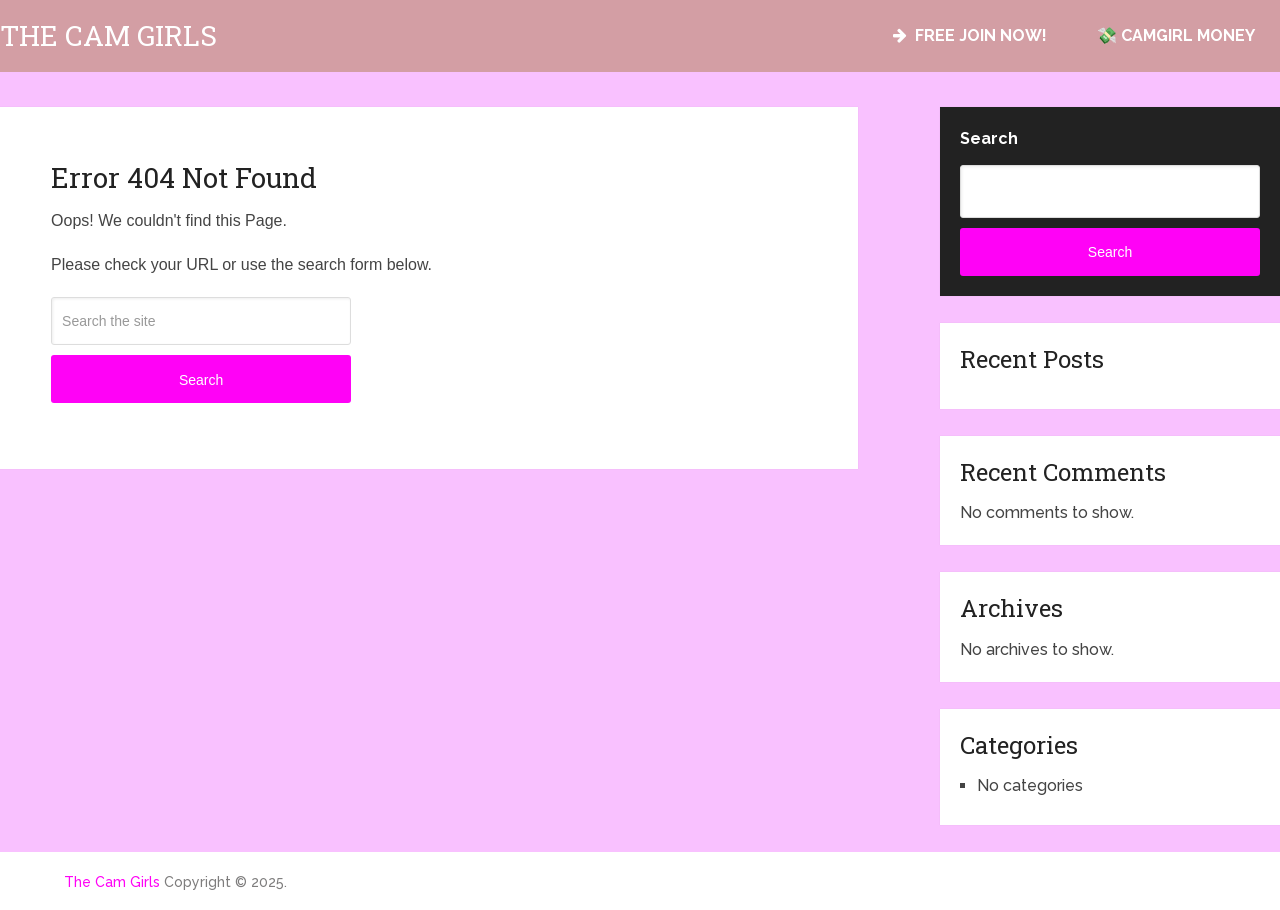  What do you see at coordinates (970, 35) in the screenshot?
I see `FREE JOIN NOW!` at bounding box center [970, 35].